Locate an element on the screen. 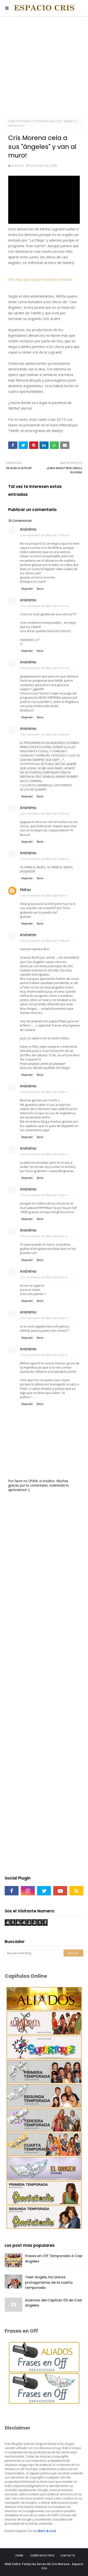 Image resolution: width=88 pixels, height=2576 pixels. 3 de noviembre de 2008 a las 7:45 p.m. is located at coordinates (44, 1195).